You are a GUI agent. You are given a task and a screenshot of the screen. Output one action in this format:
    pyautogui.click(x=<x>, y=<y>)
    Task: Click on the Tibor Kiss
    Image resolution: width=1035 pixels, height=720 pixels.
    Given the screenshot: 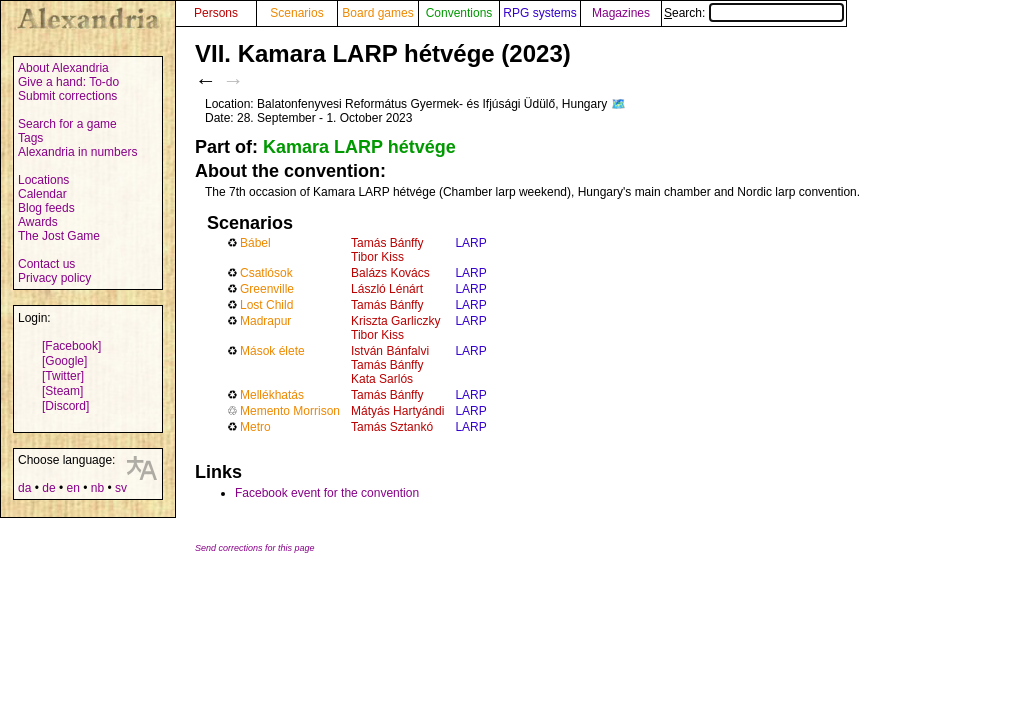 What is the action you would take?
    pyautogui.click(x=377, y=257)
    